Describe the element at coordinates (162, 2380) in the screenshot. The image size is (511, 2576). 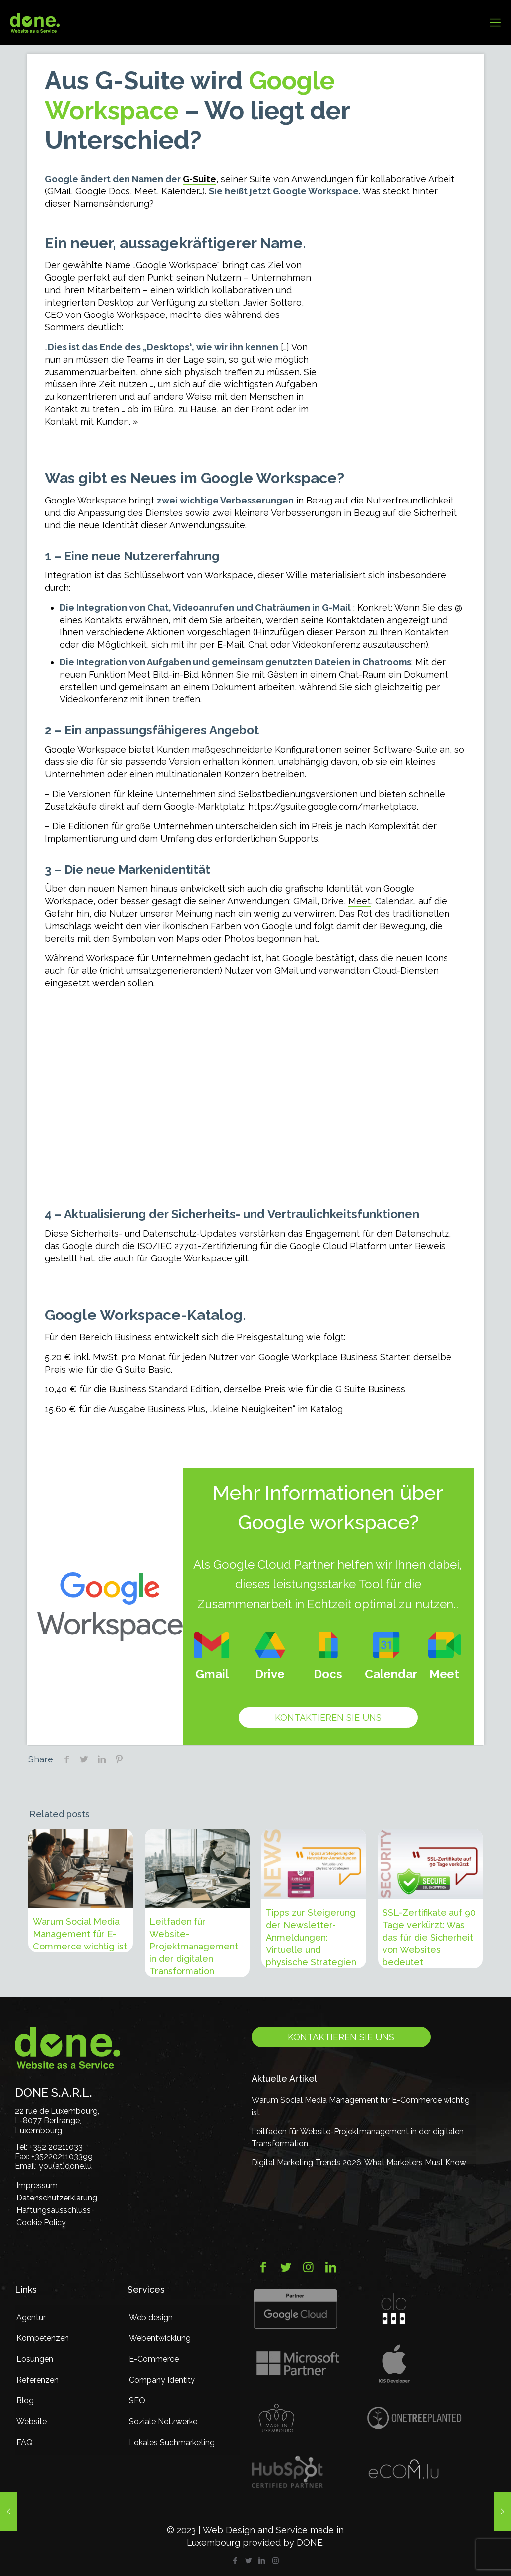
I see `Company Identity` at that location.